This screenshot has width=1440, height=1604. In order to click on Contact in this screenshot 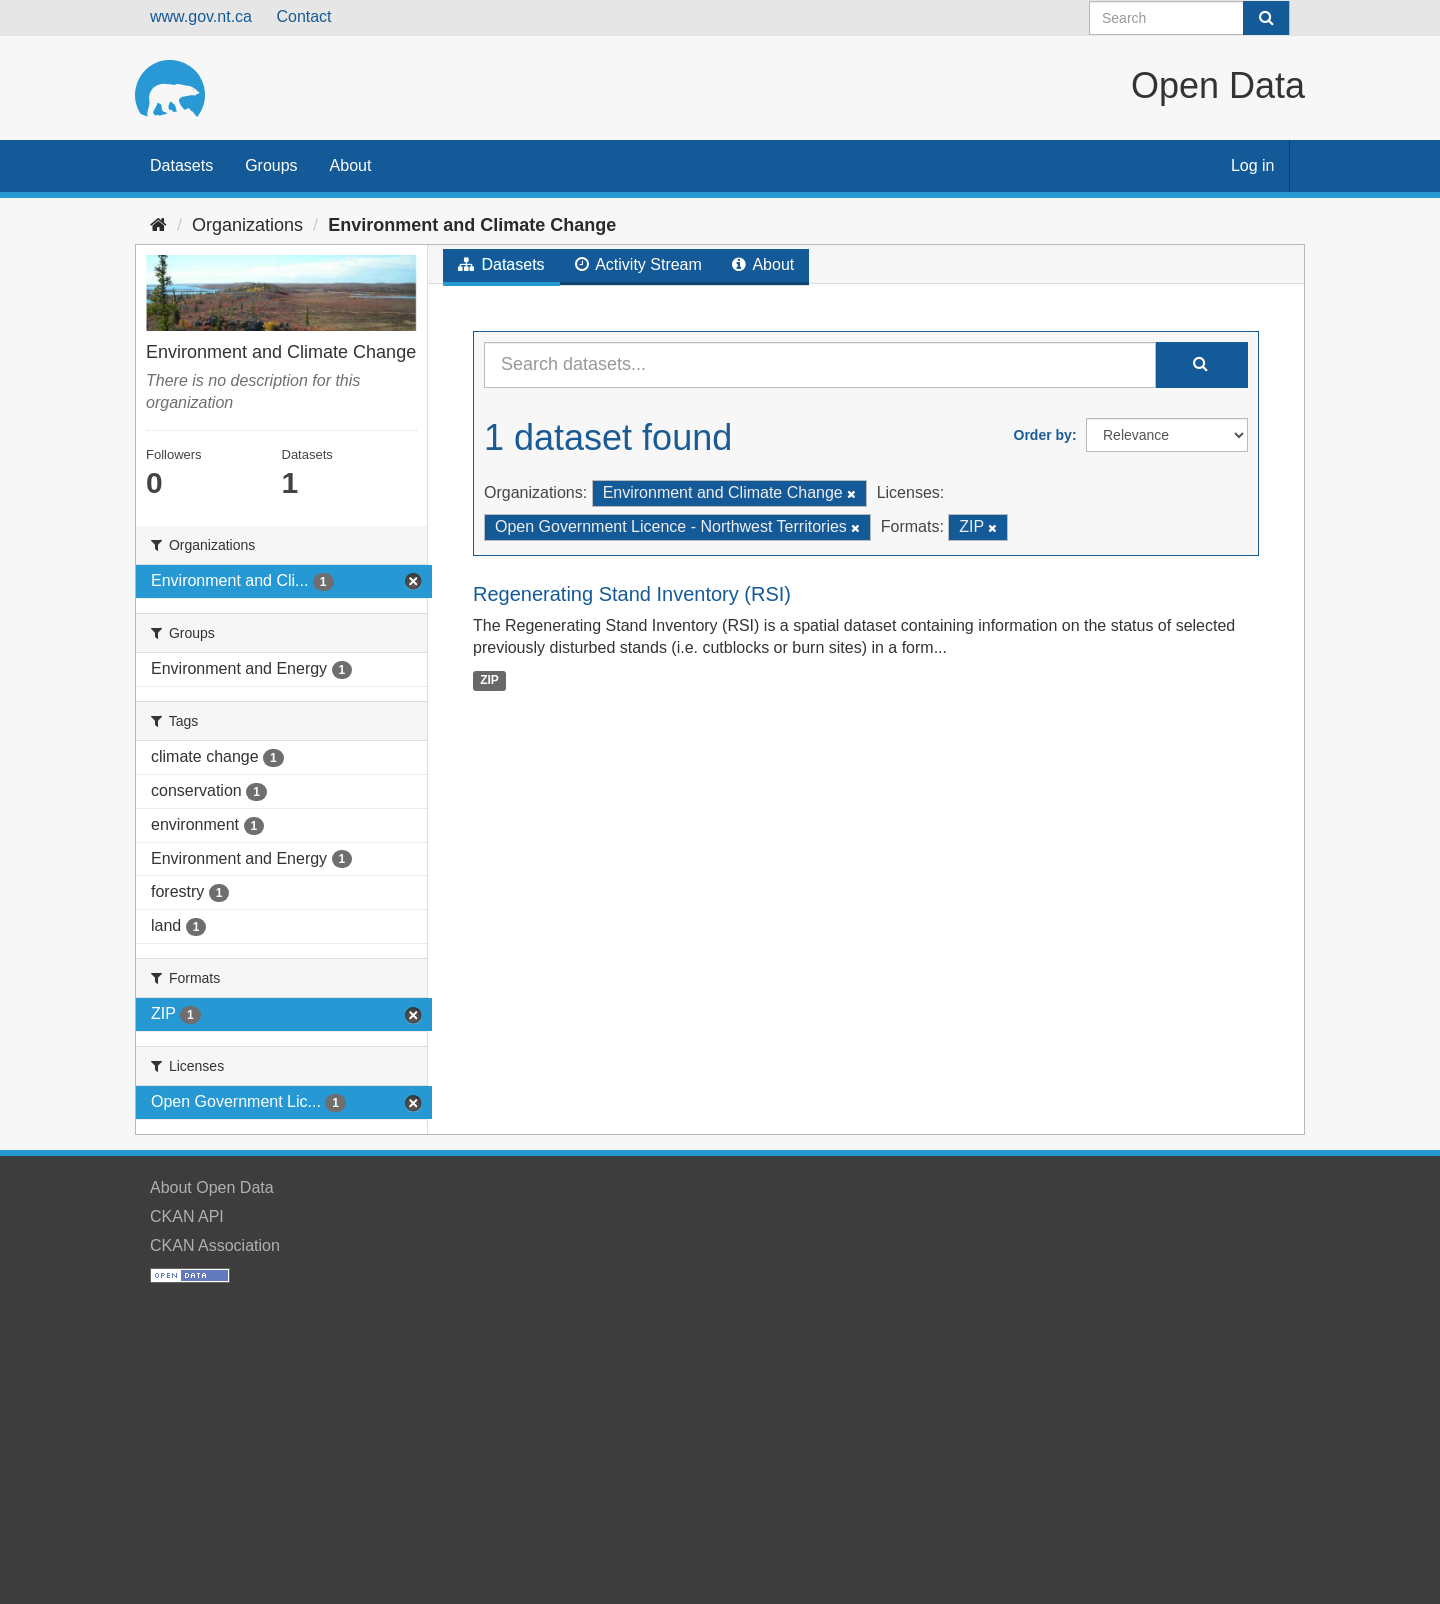, I will do `click(303, 16)`.